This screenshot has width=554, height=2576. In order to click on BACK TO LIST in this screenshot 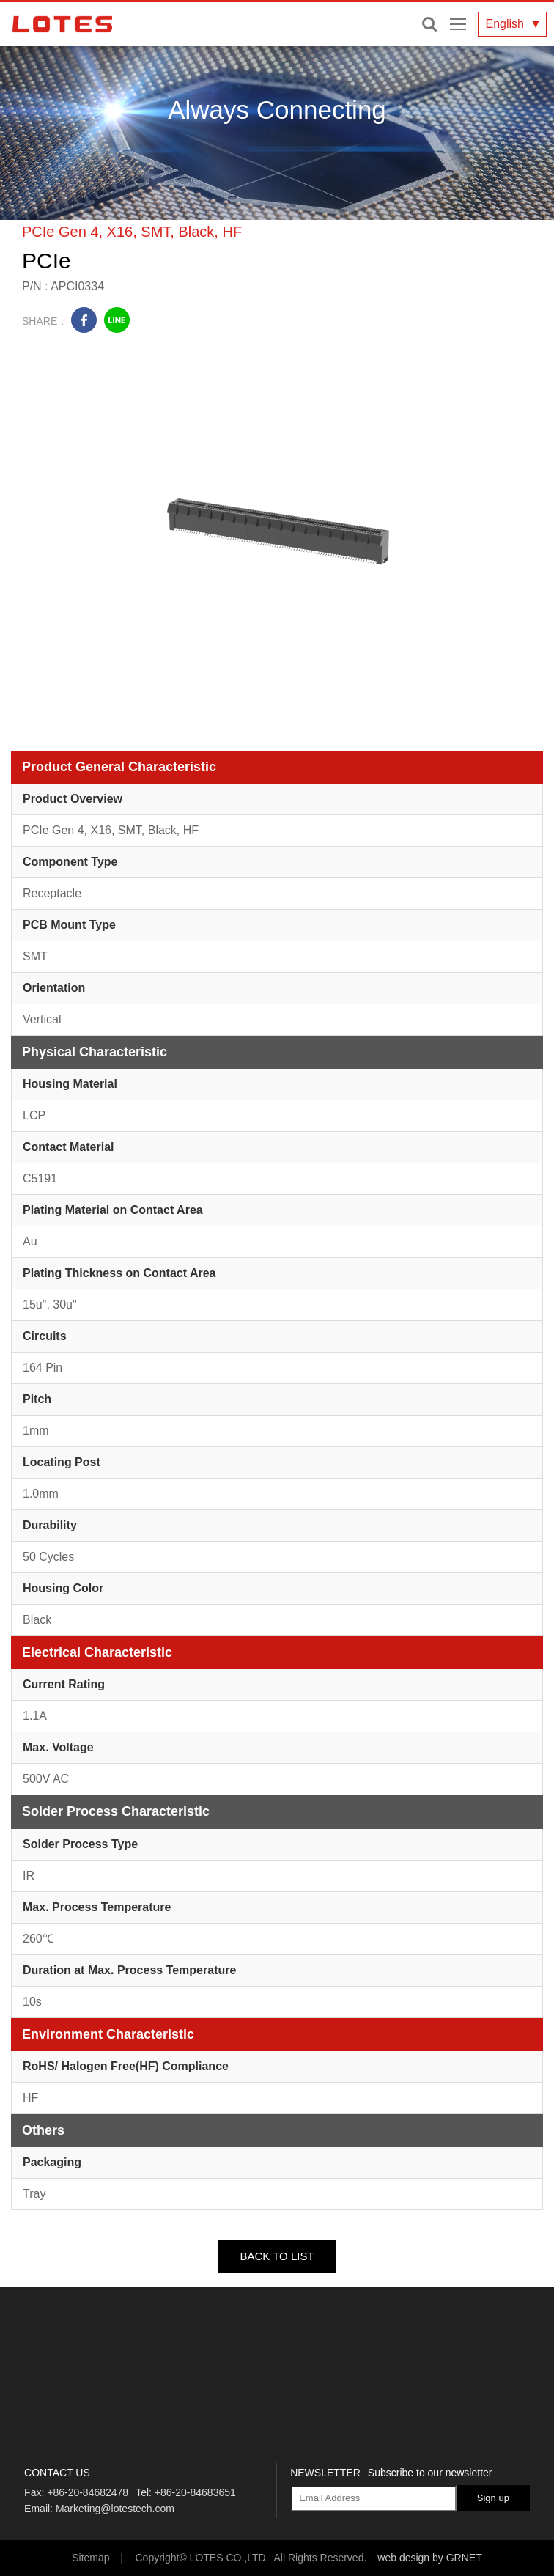, I will do `click(277, 2256)`.